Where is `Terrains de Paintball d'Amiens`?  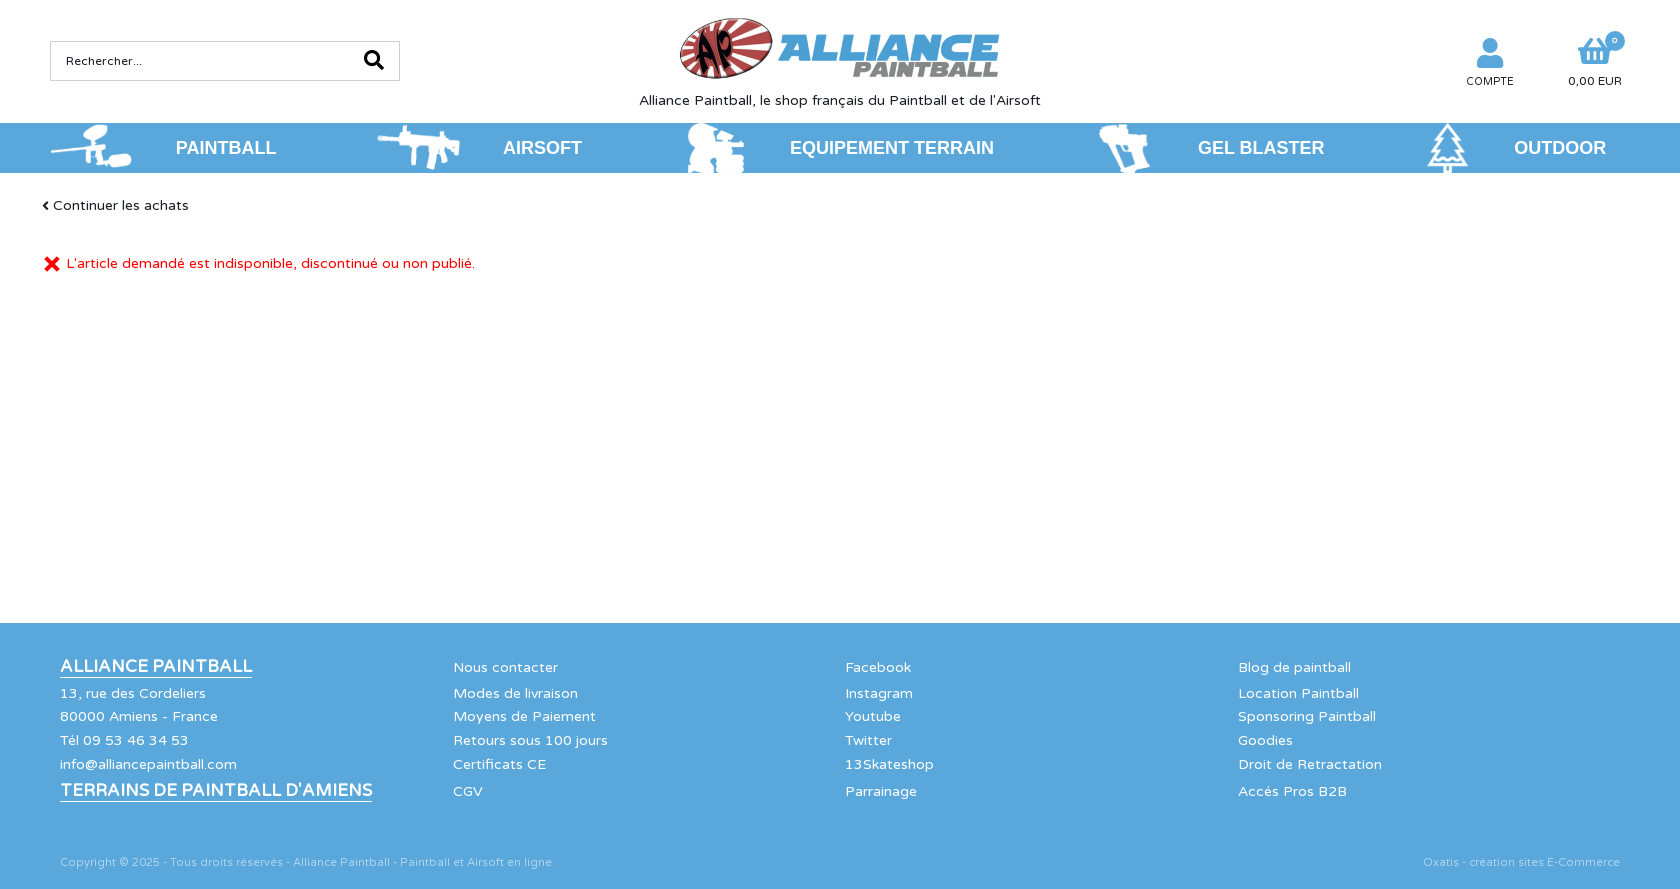
Terrains de Paintball d'Amiens is located at coordinates (216, 791).